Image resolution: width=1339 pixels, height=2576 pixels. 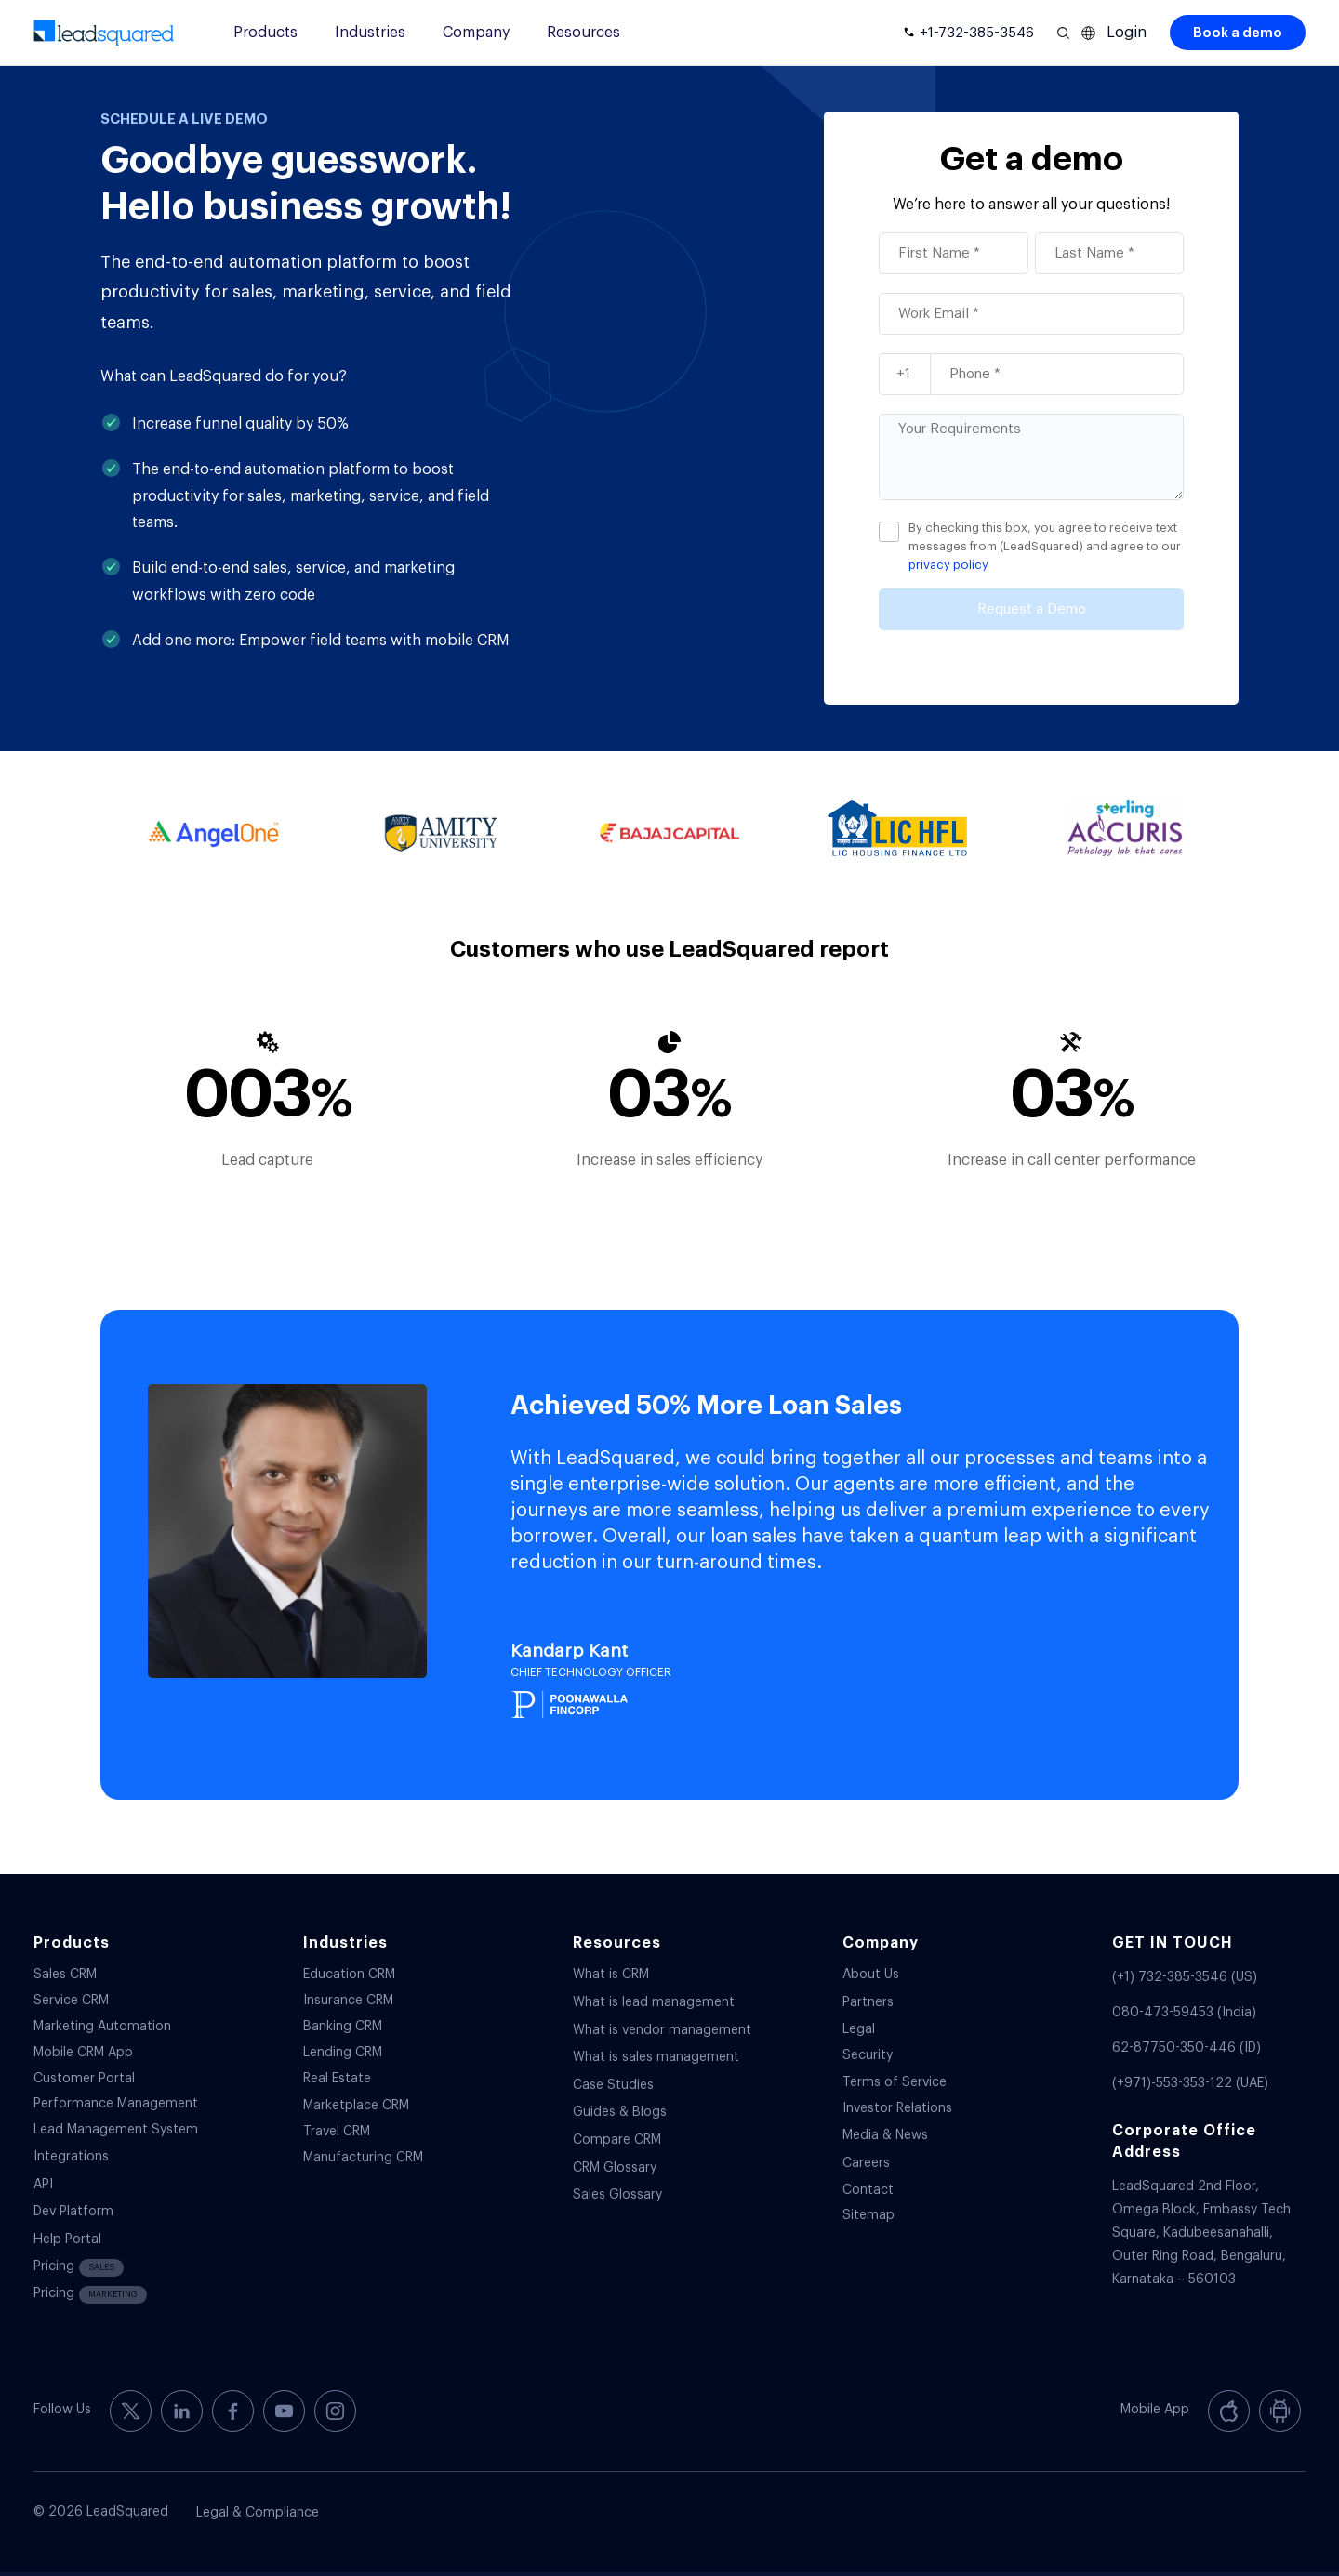 What do you see at coordinates (866, 2163) in the screenshot?
I see `Careers` at bounding box center [866, 2163].